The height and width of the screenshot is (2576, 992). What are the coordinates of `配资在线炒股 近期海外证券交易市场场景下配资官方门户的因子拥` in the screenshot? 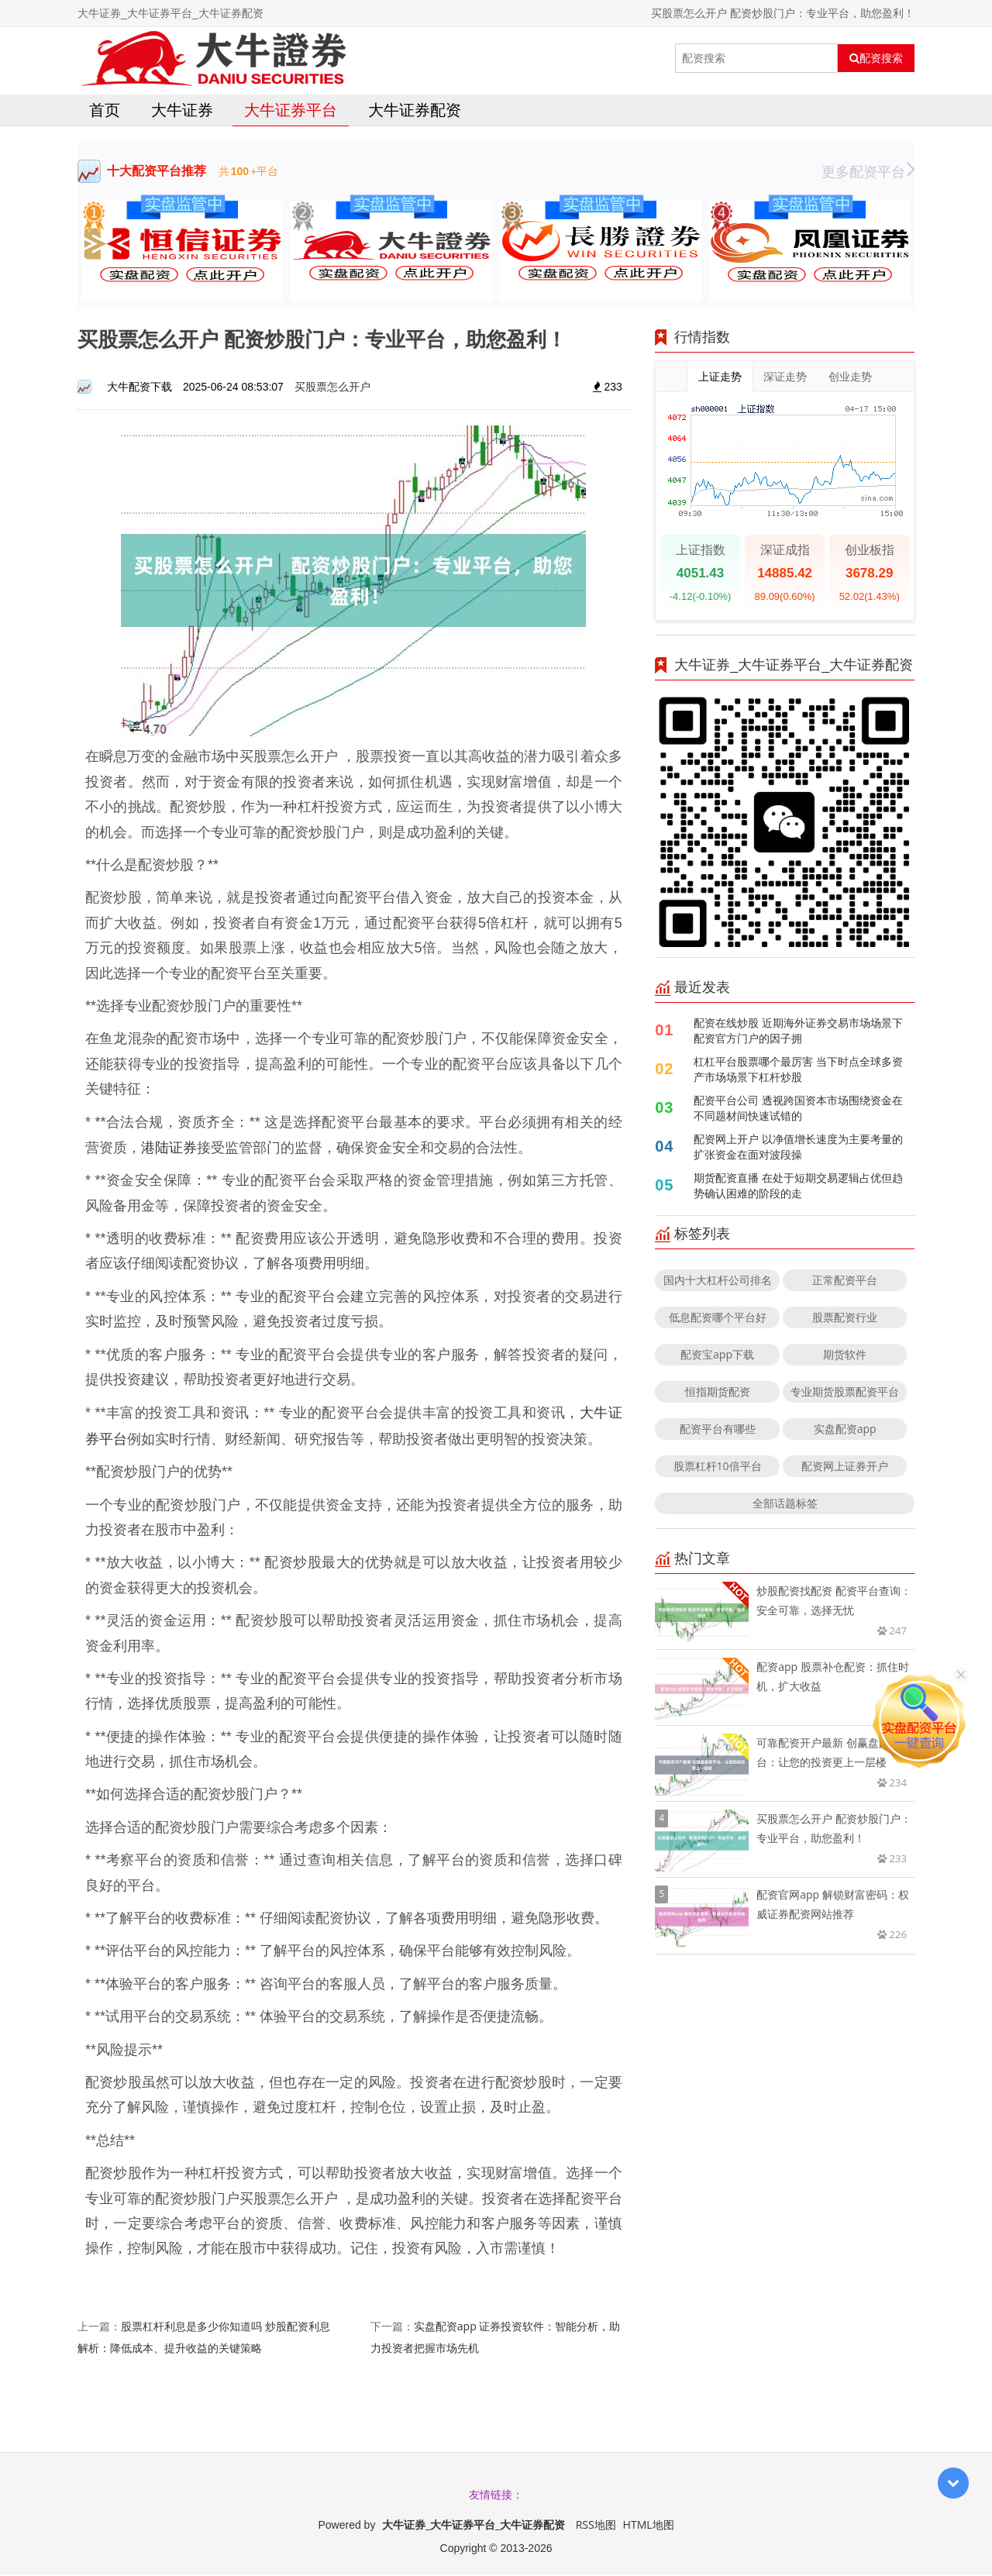 It's located at (798, 1032).